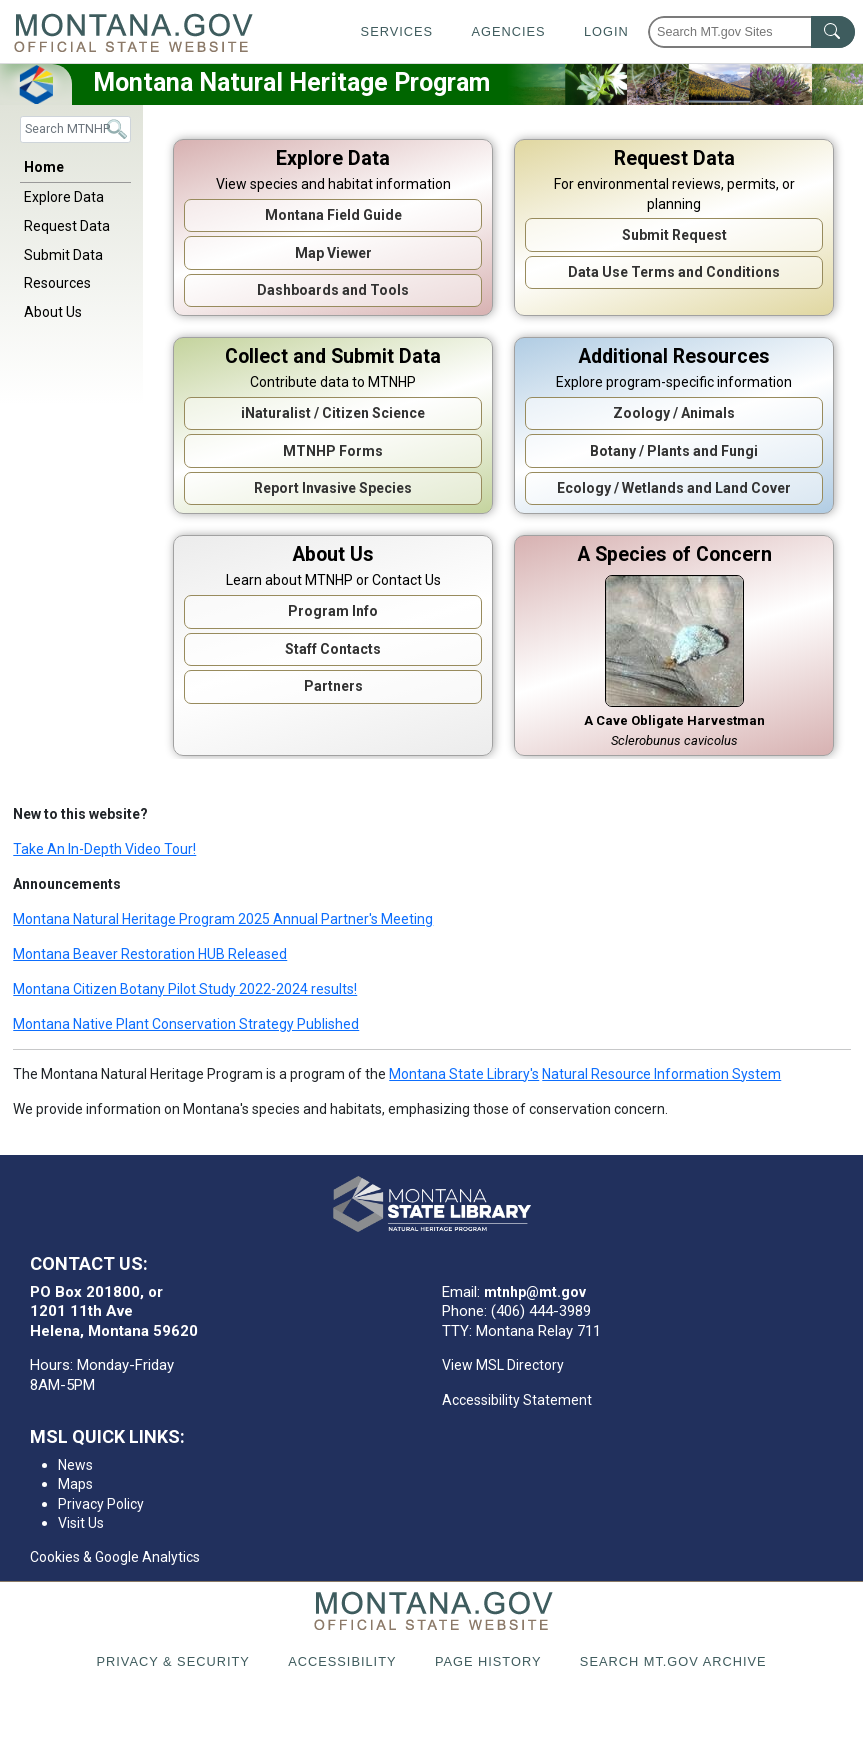 This screenshot has width=863, height=1759. I want to click on Montana Native Plant Conservation Strategy Published, so click(186, 1024).